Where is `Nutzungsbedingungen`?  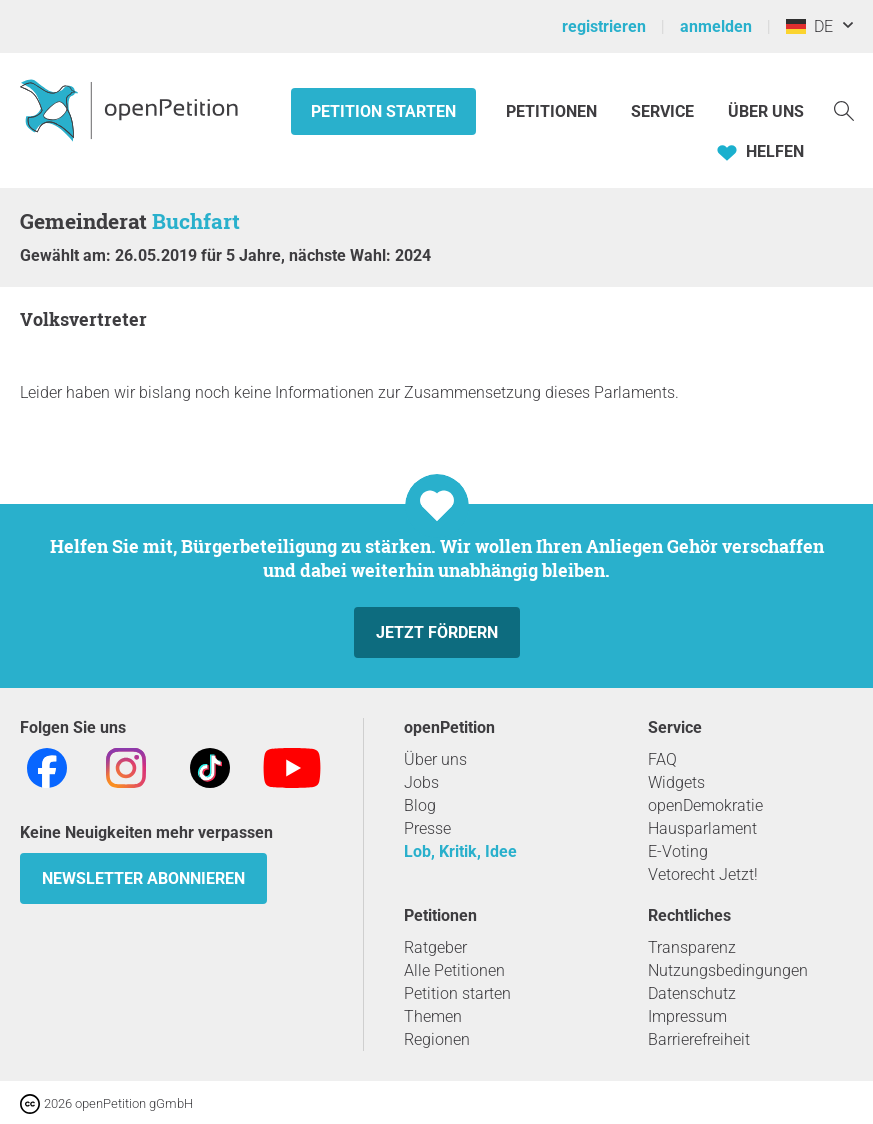 Nutzungsbedingungen is located at coordinates (728, 970).